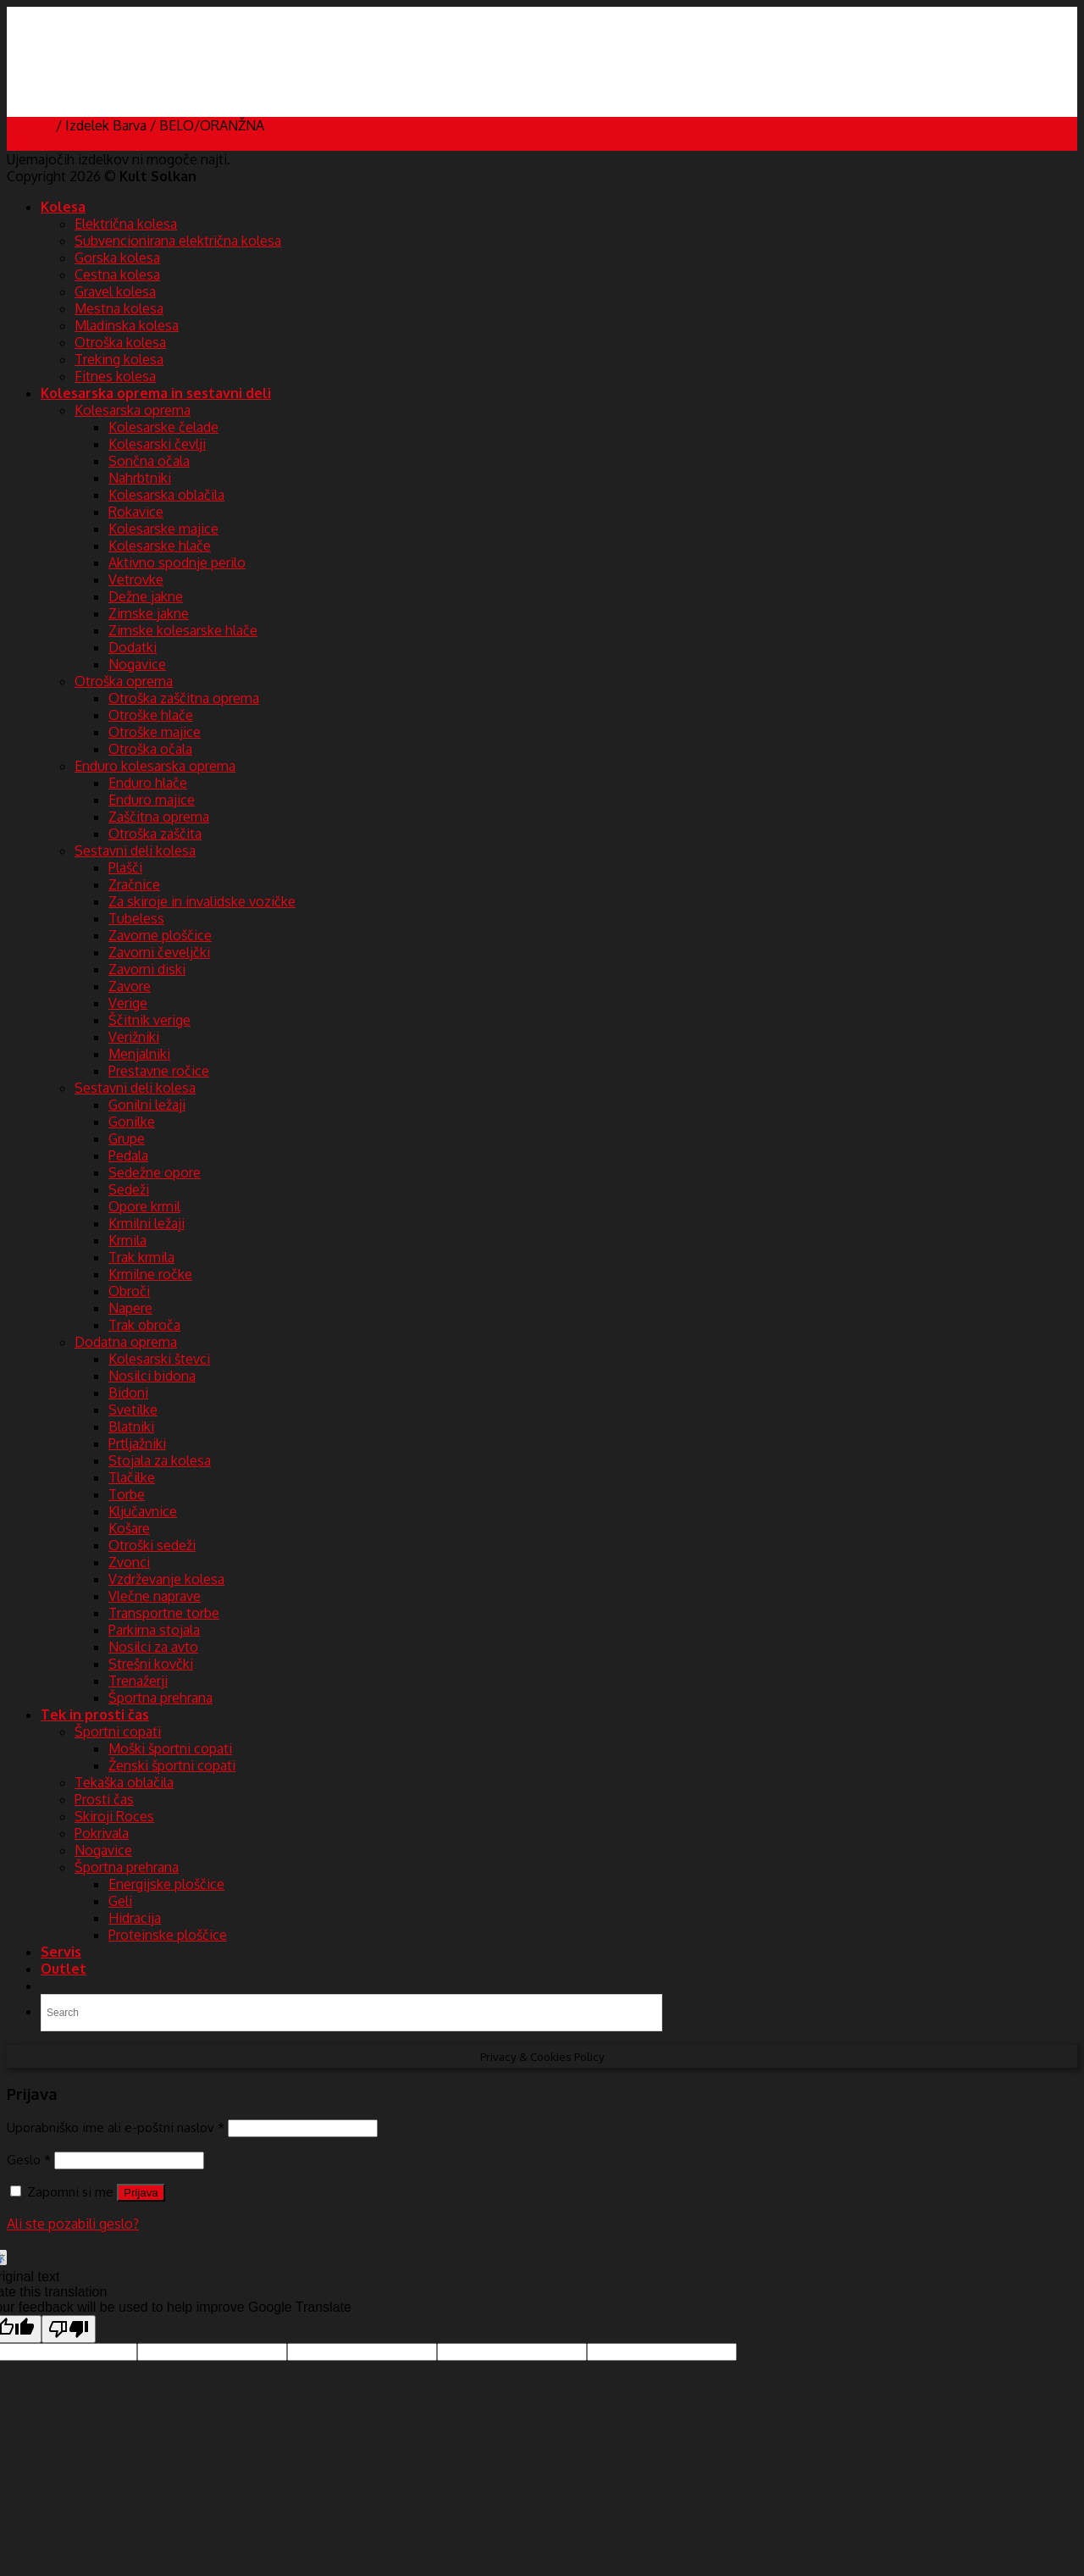 This screenshot has width=1084, height=2576. Describe the element at coordinates (145, 596) in the screenshot. I see `Dežne jakne` at that location.